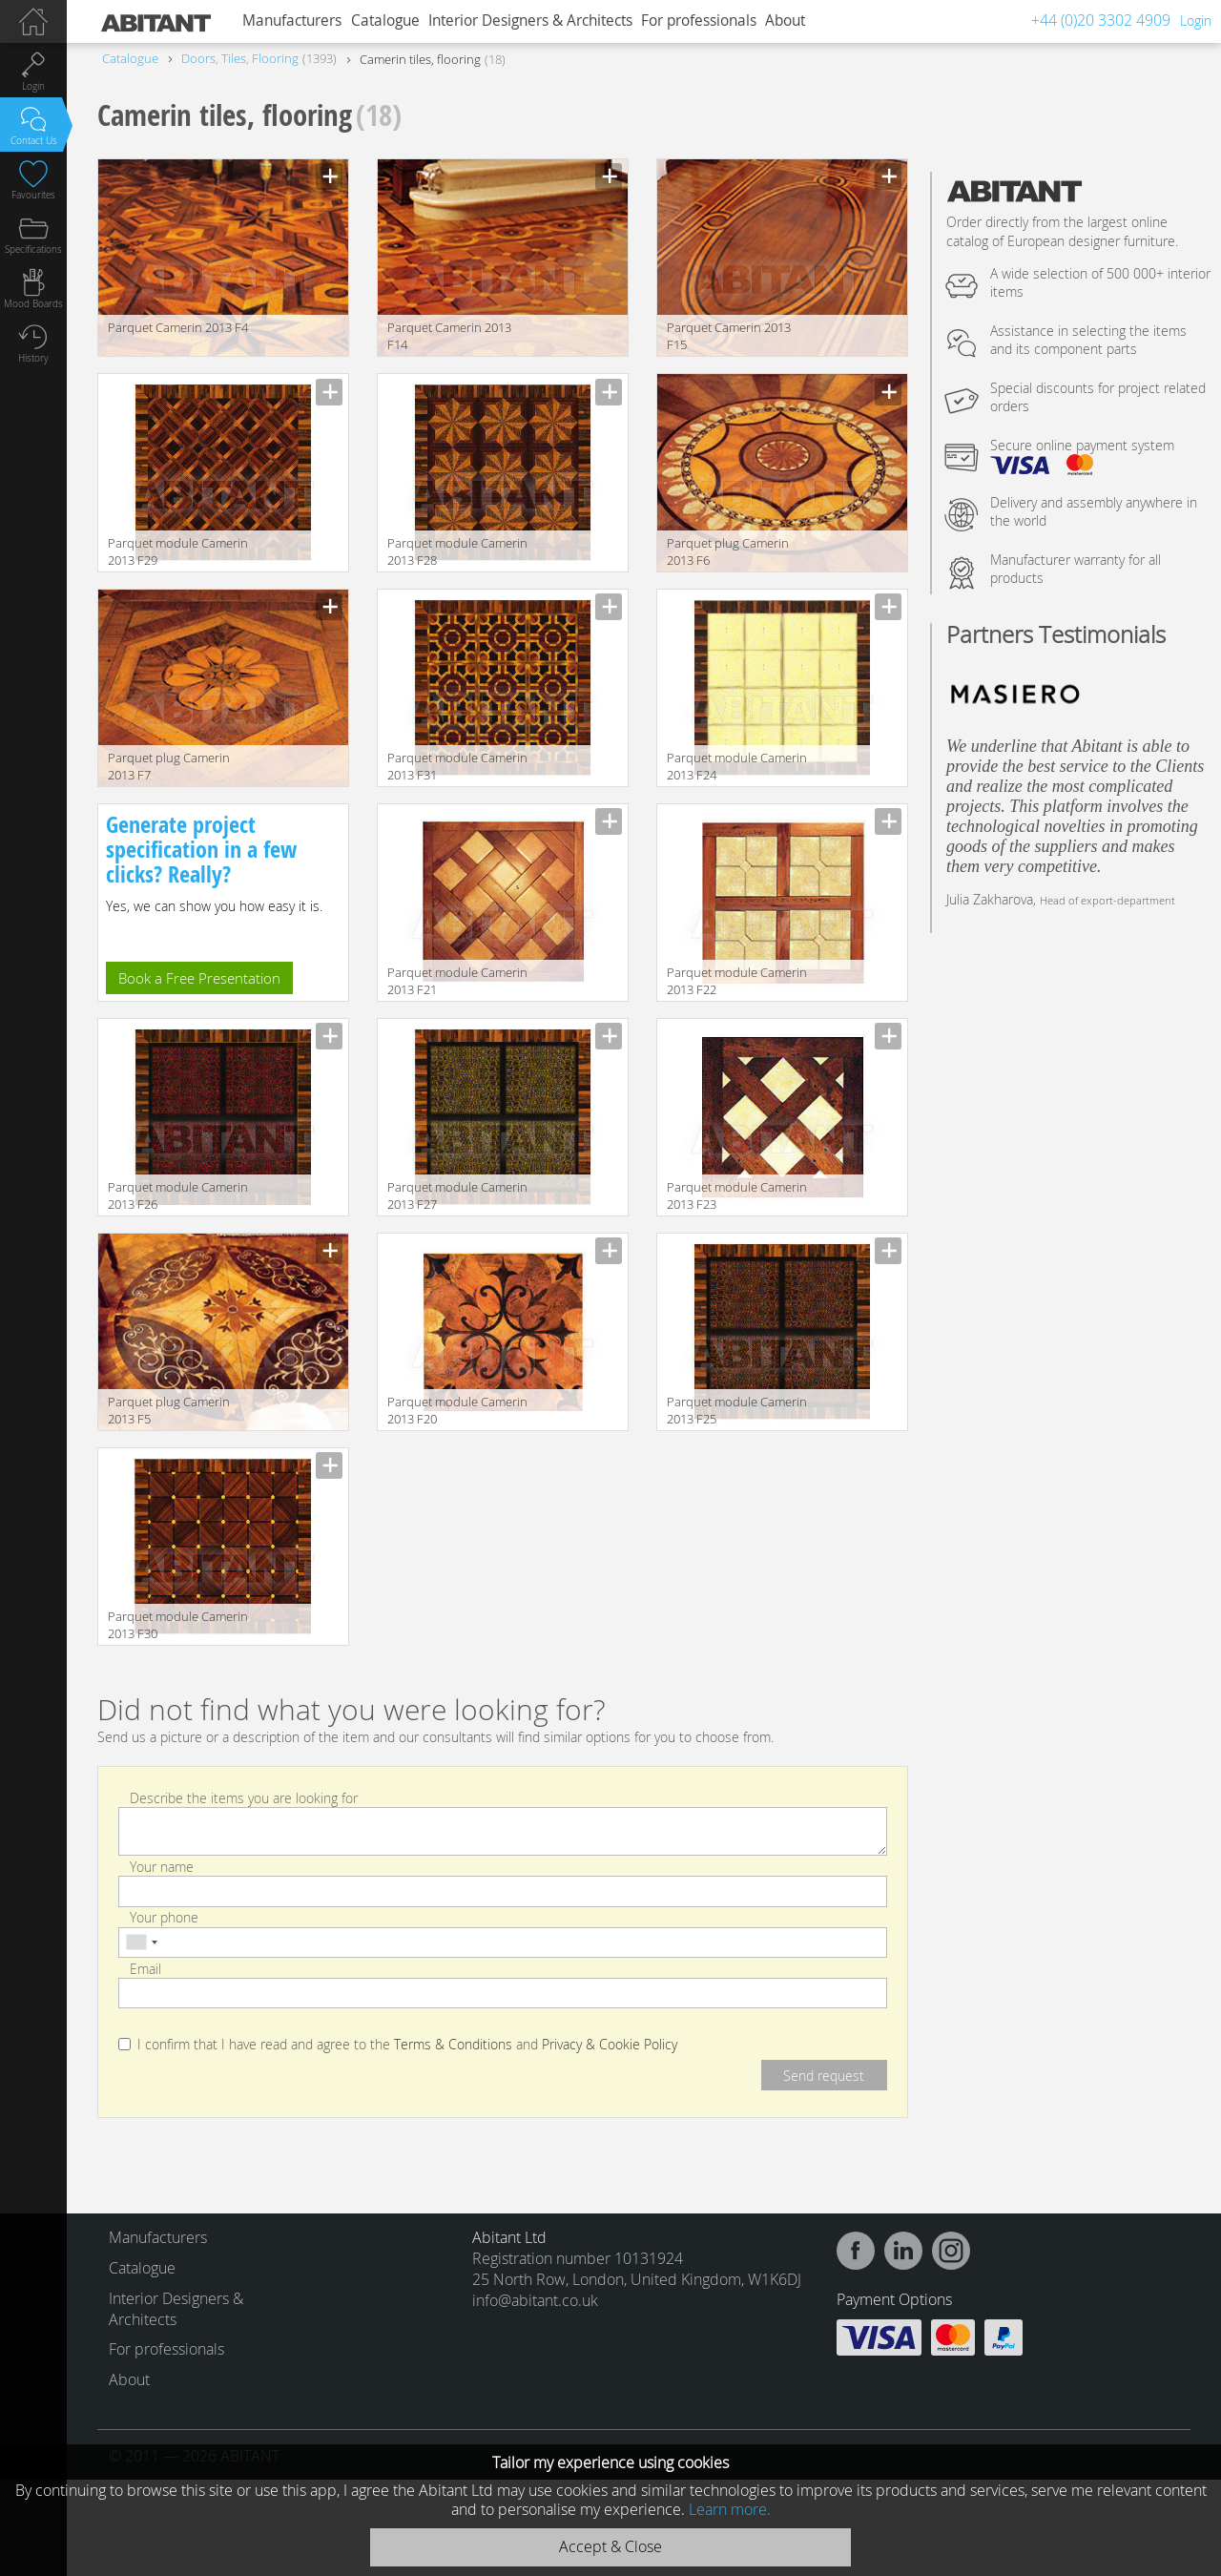 The height and width of the screenshot is (2576, 1221). I want to click on Terms & Conditions, so click(453, 2044).